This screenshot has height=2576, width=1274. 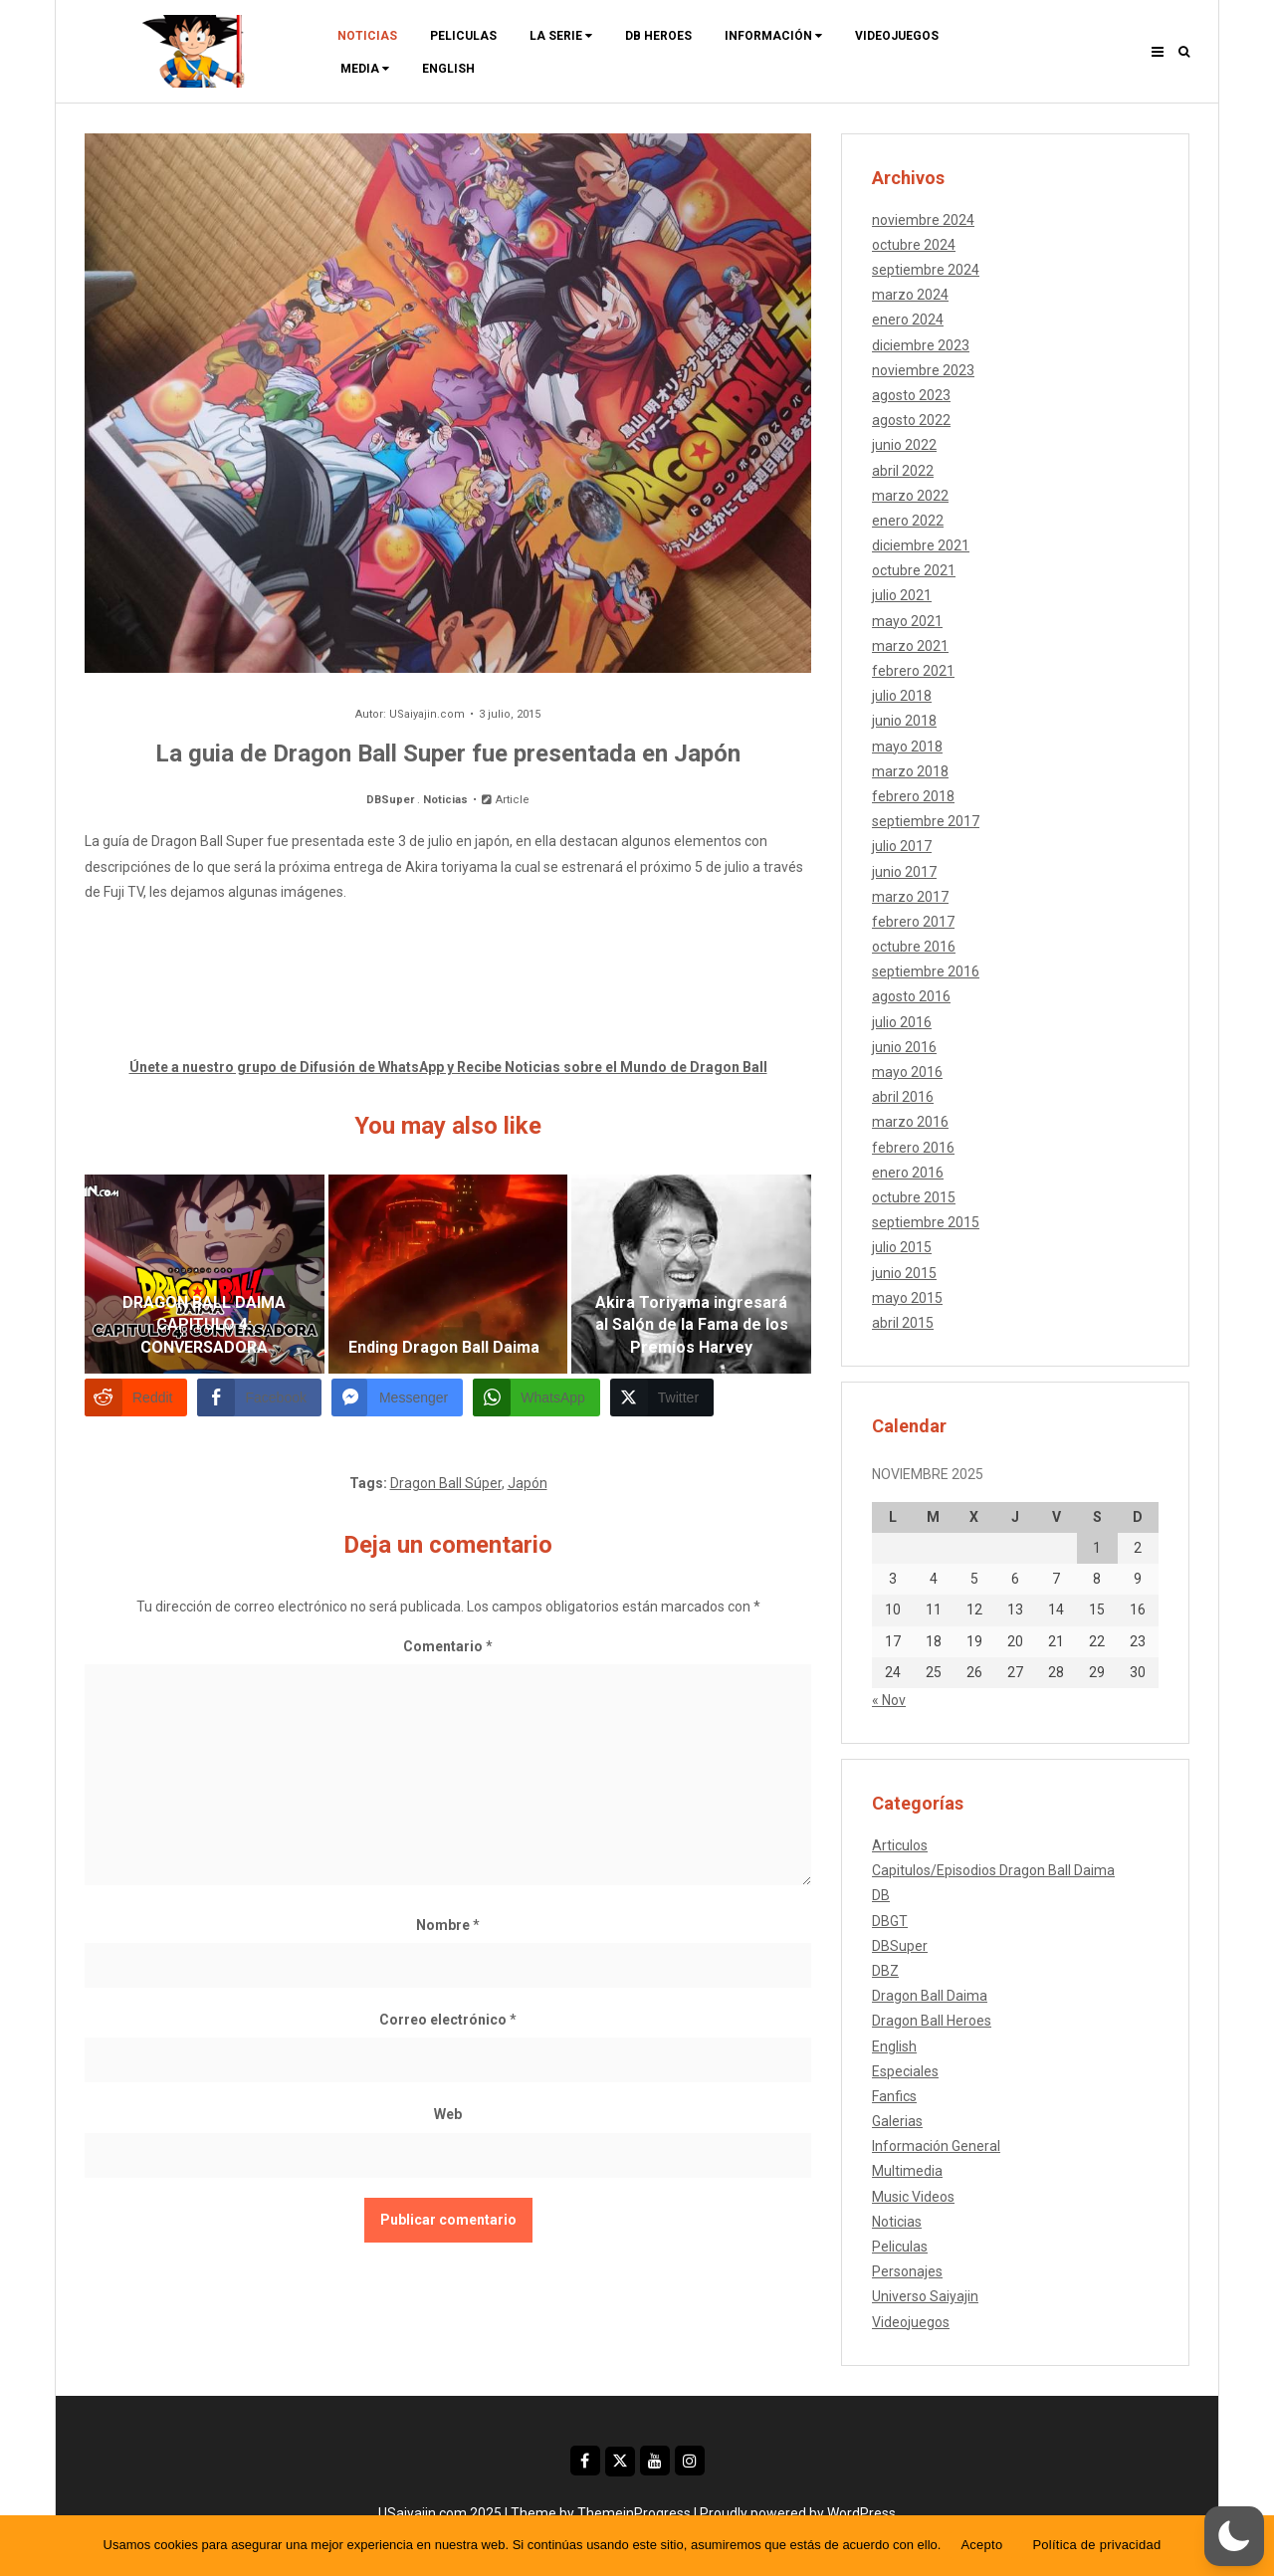 What do you see at coordinates (908, 1173) in the screenshot?
I see `enero 2016` at bounding box center [908, 1173].